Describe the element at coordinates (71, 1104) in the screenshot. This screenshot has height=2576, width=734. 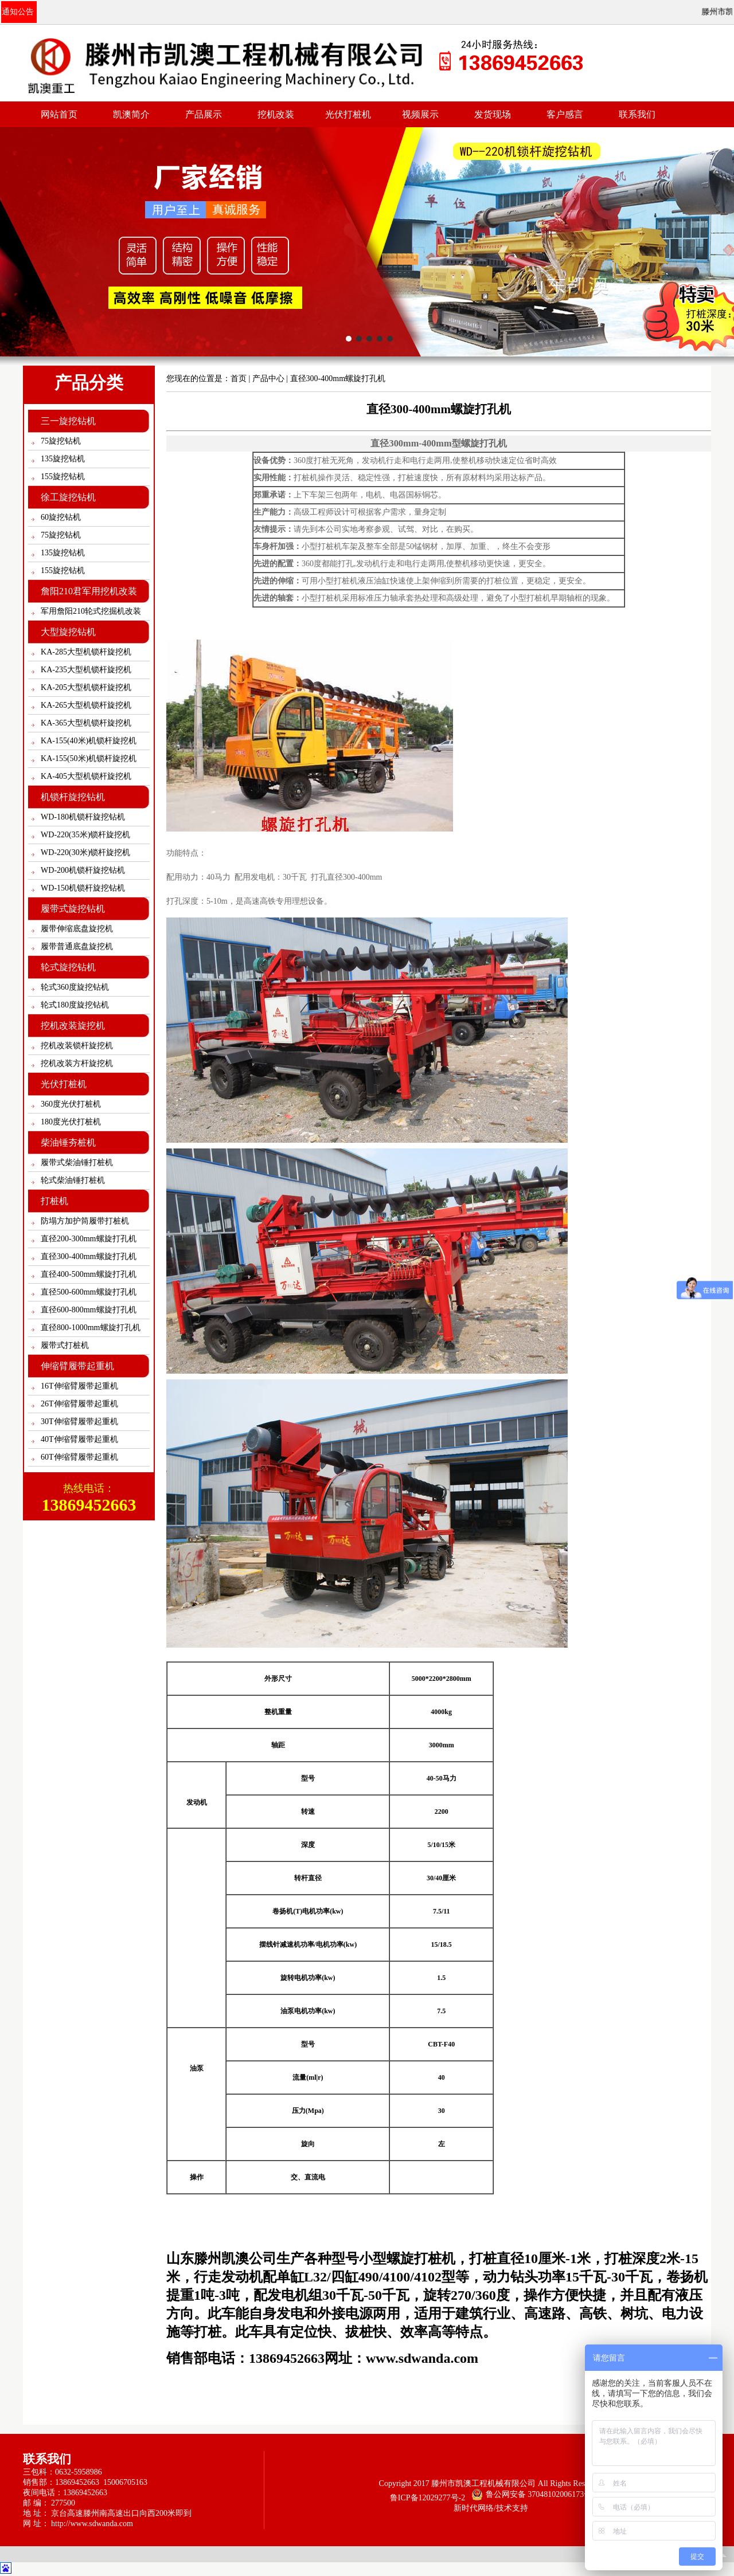
I see `360度光伏打桩机` at that location.